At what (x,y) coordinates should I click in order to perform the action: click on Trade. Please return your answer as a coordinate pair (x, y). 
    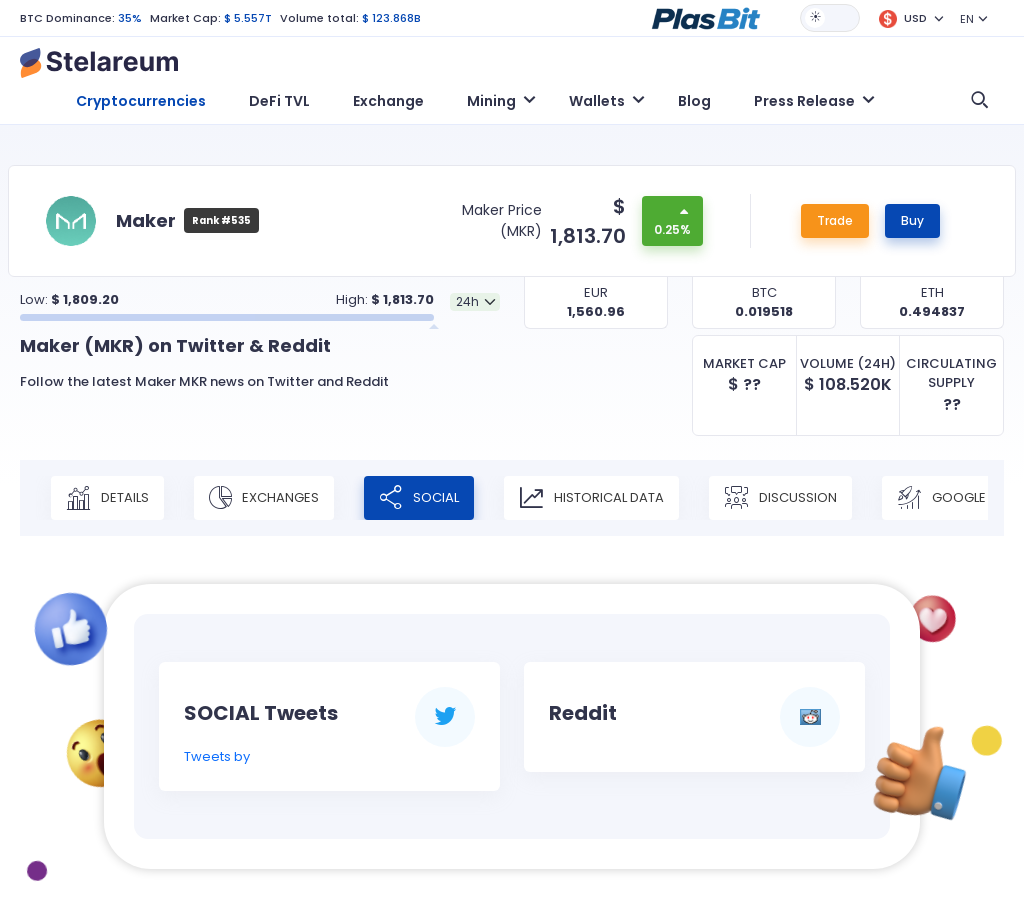
    Looking at the image, I should click on (835, 220).